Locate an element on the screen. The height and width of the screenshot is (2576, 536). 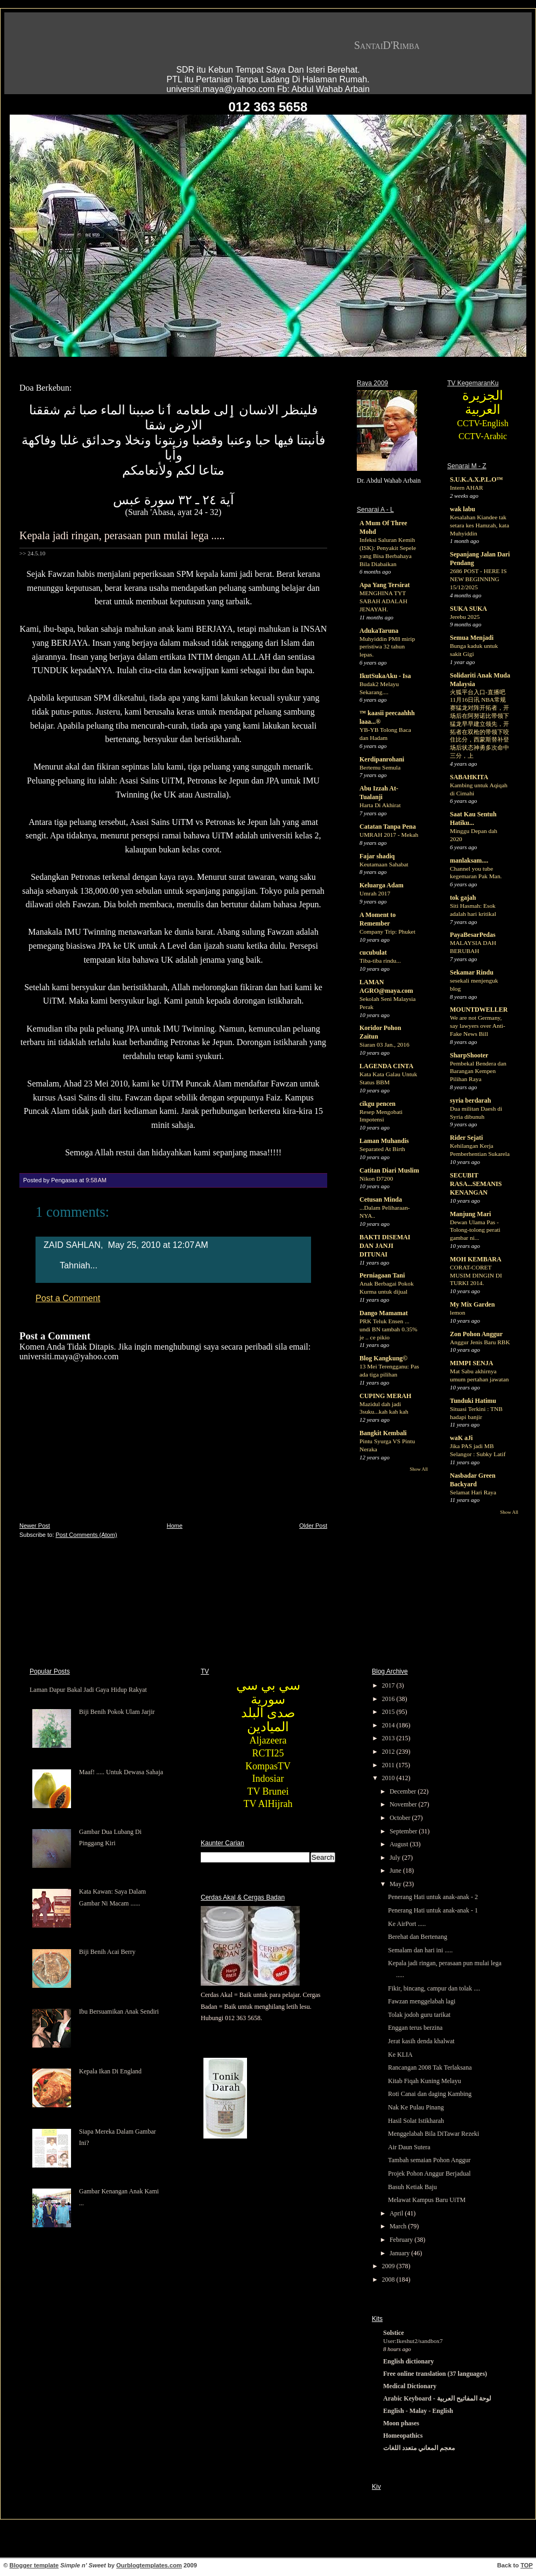
Fawzan menggelabah lagi is located at coordinates (421, 2001).